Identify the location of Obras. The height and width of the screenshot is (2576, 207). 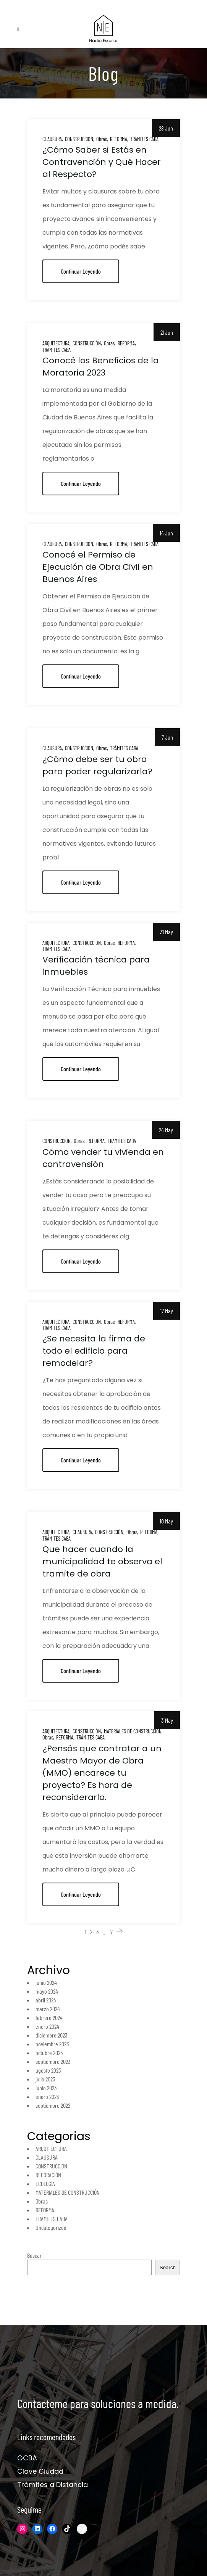
(101, 139).